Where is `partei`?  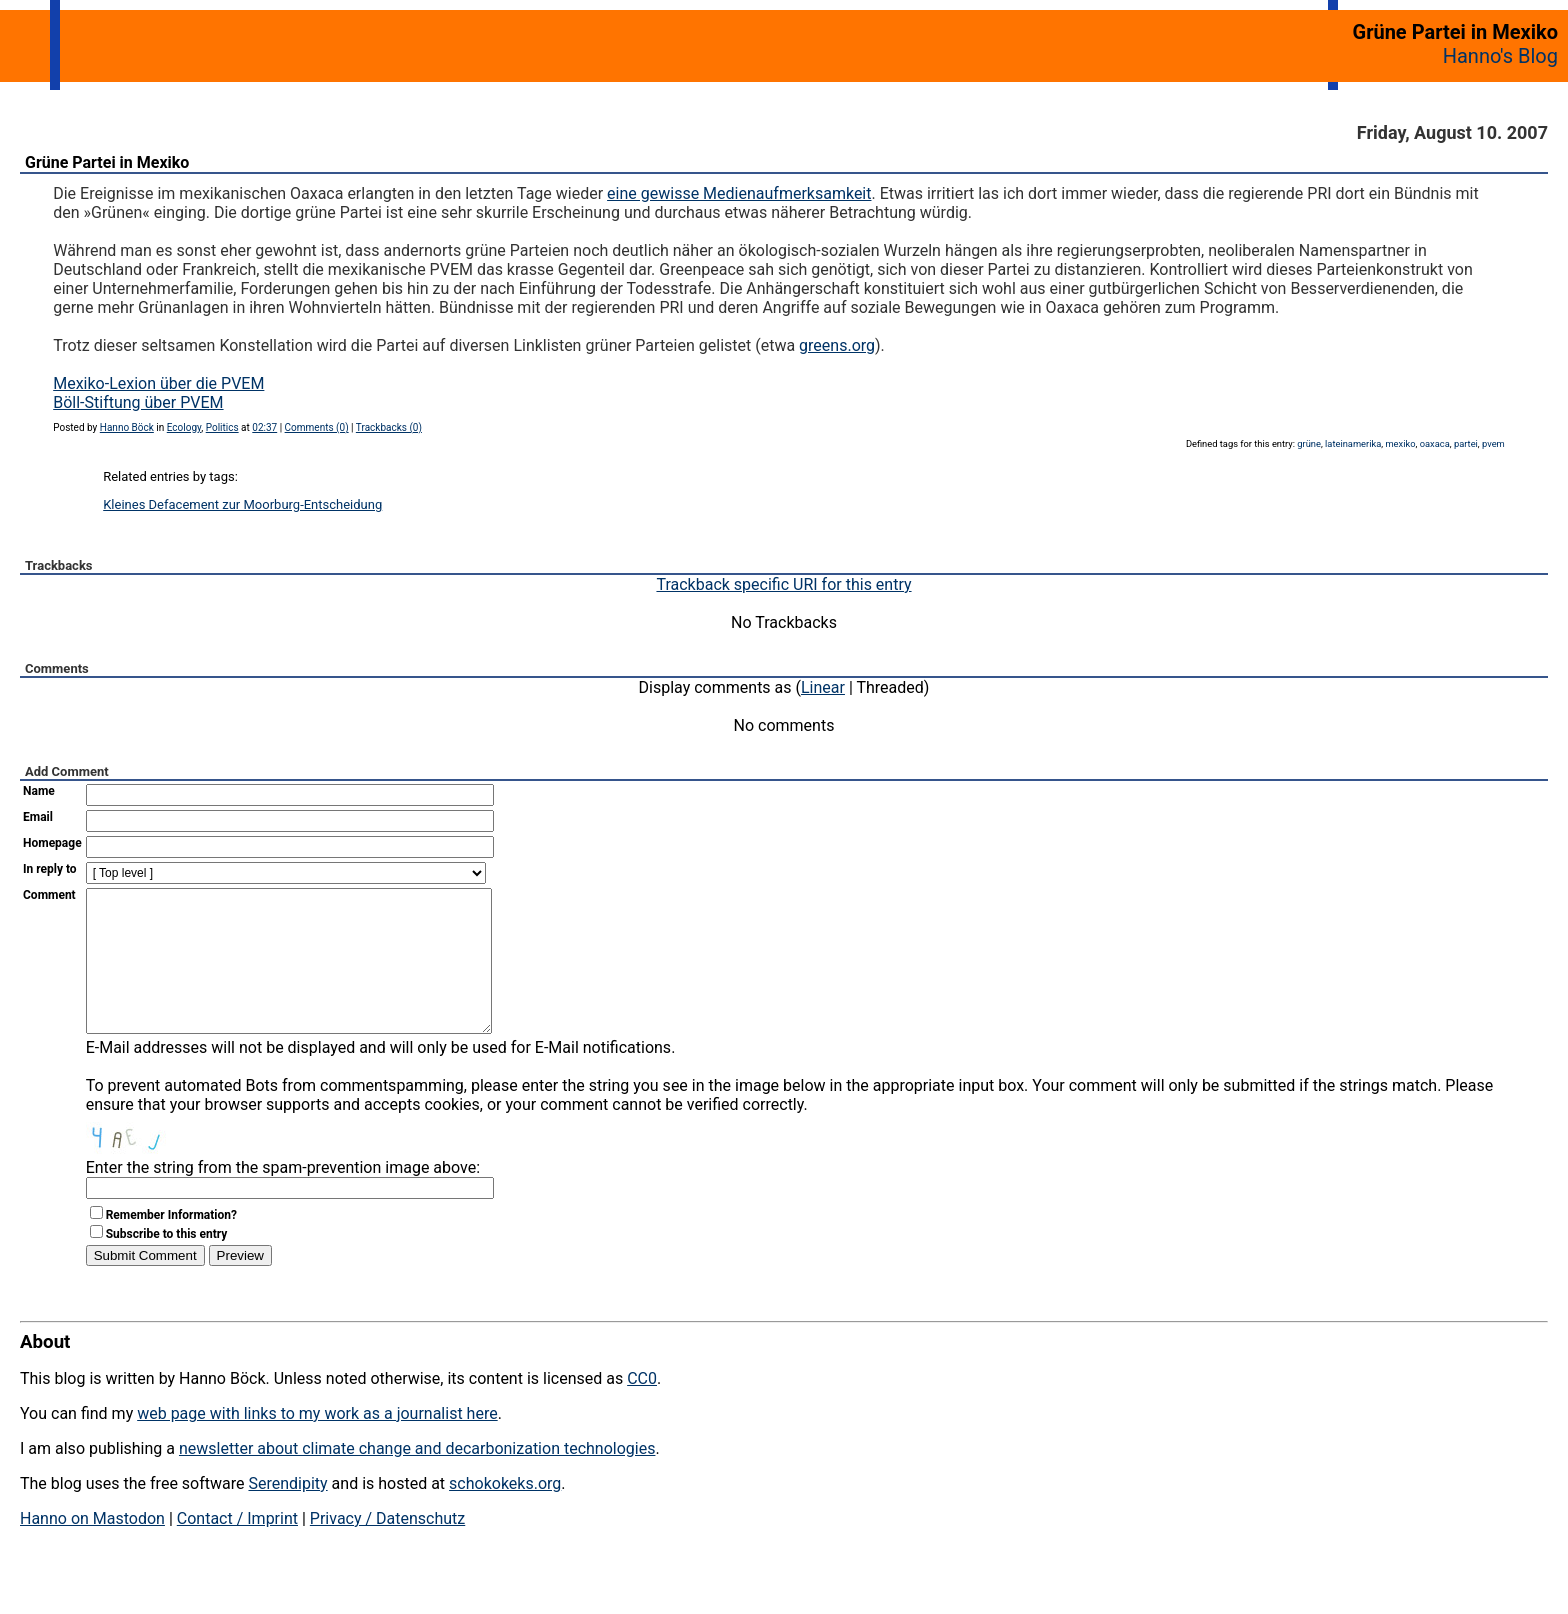 partei is located at coordinates (1466, 443).